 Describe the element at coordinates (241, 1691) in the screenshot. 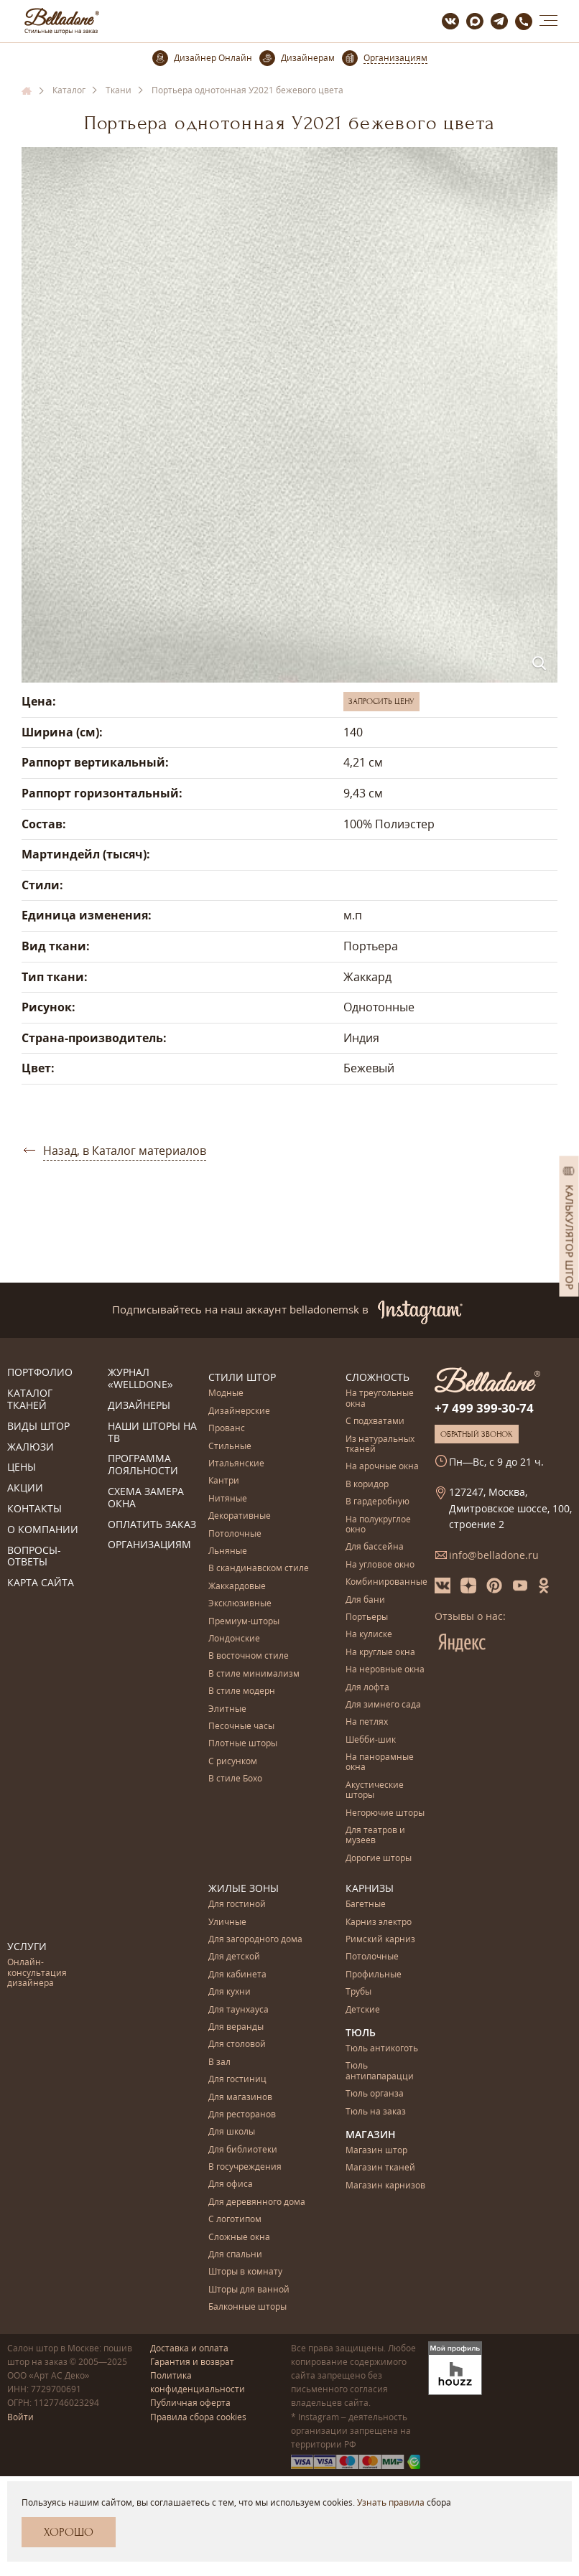

I see `В стиле модерн` at that location.